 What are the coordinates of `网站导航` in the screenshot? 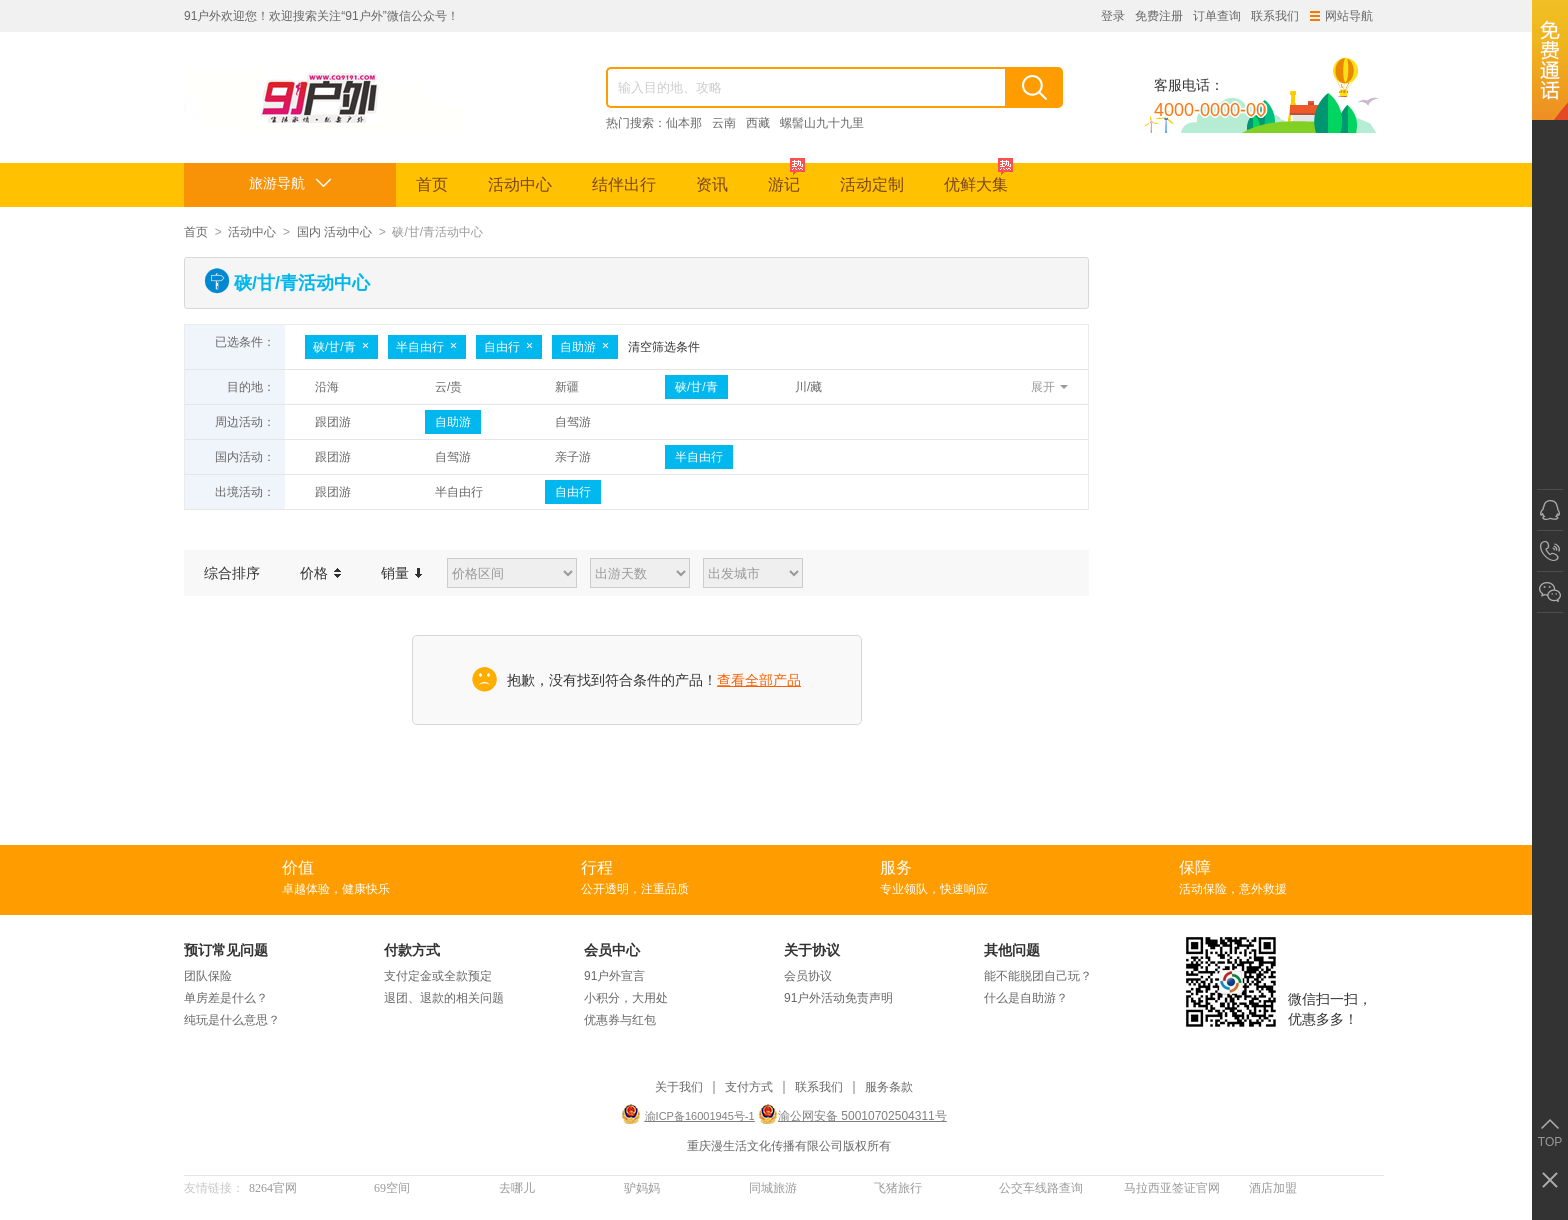 It's located at (1341, 16).